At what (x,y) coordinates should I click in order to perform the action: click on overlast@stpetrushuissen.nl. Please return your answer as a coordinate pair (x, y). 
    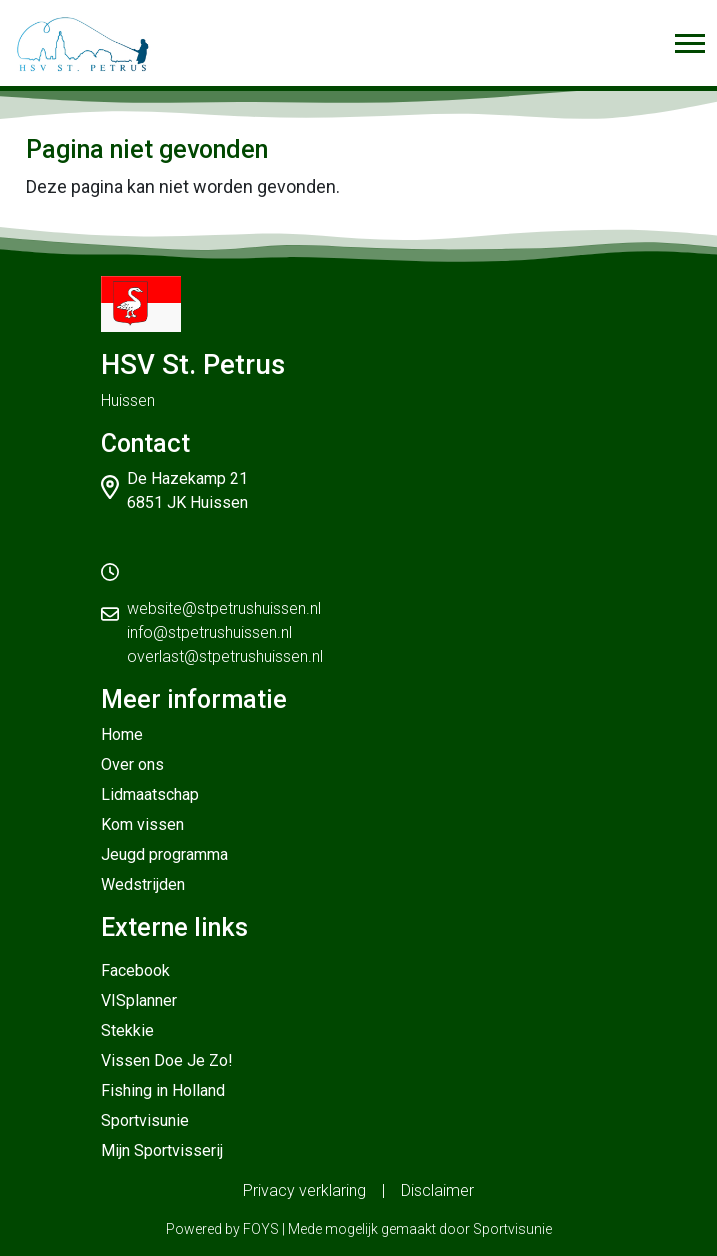
    Looking at the image, I should click on (225, 656).